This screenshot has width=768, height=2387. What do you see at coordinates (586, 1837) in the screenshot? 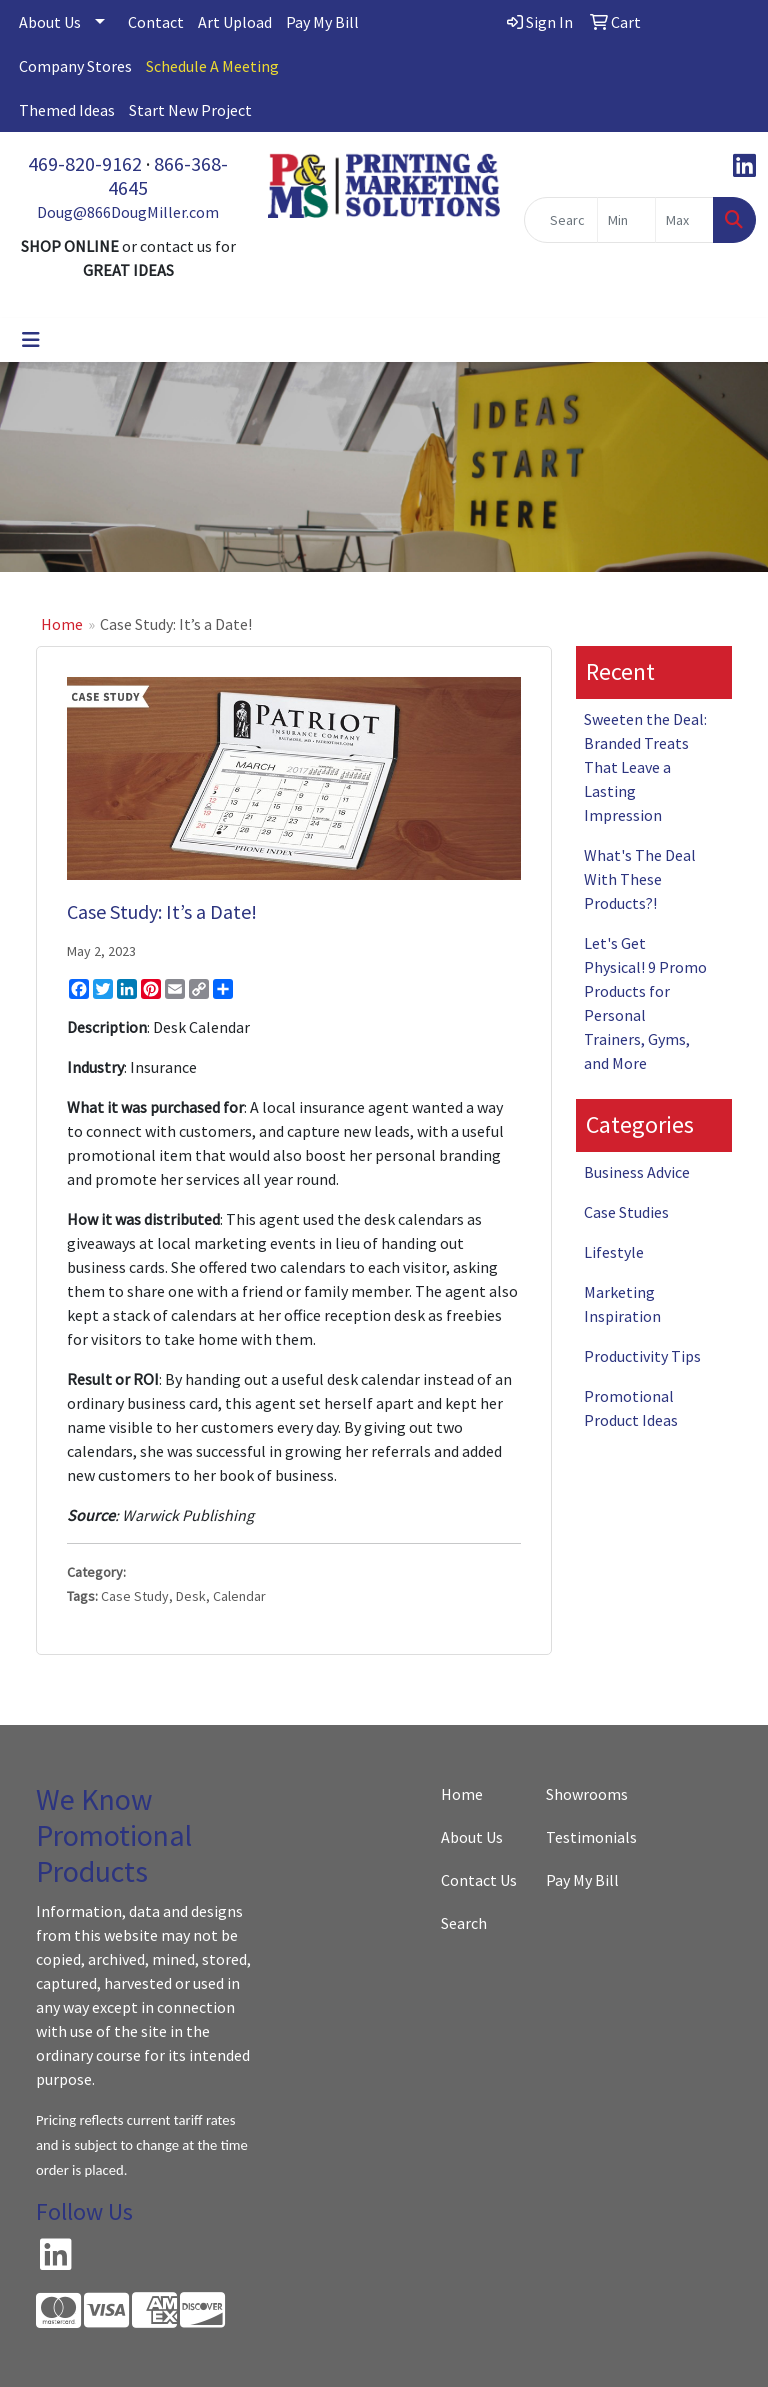
I see `Testimonials` at bounding box center [586, 1837].